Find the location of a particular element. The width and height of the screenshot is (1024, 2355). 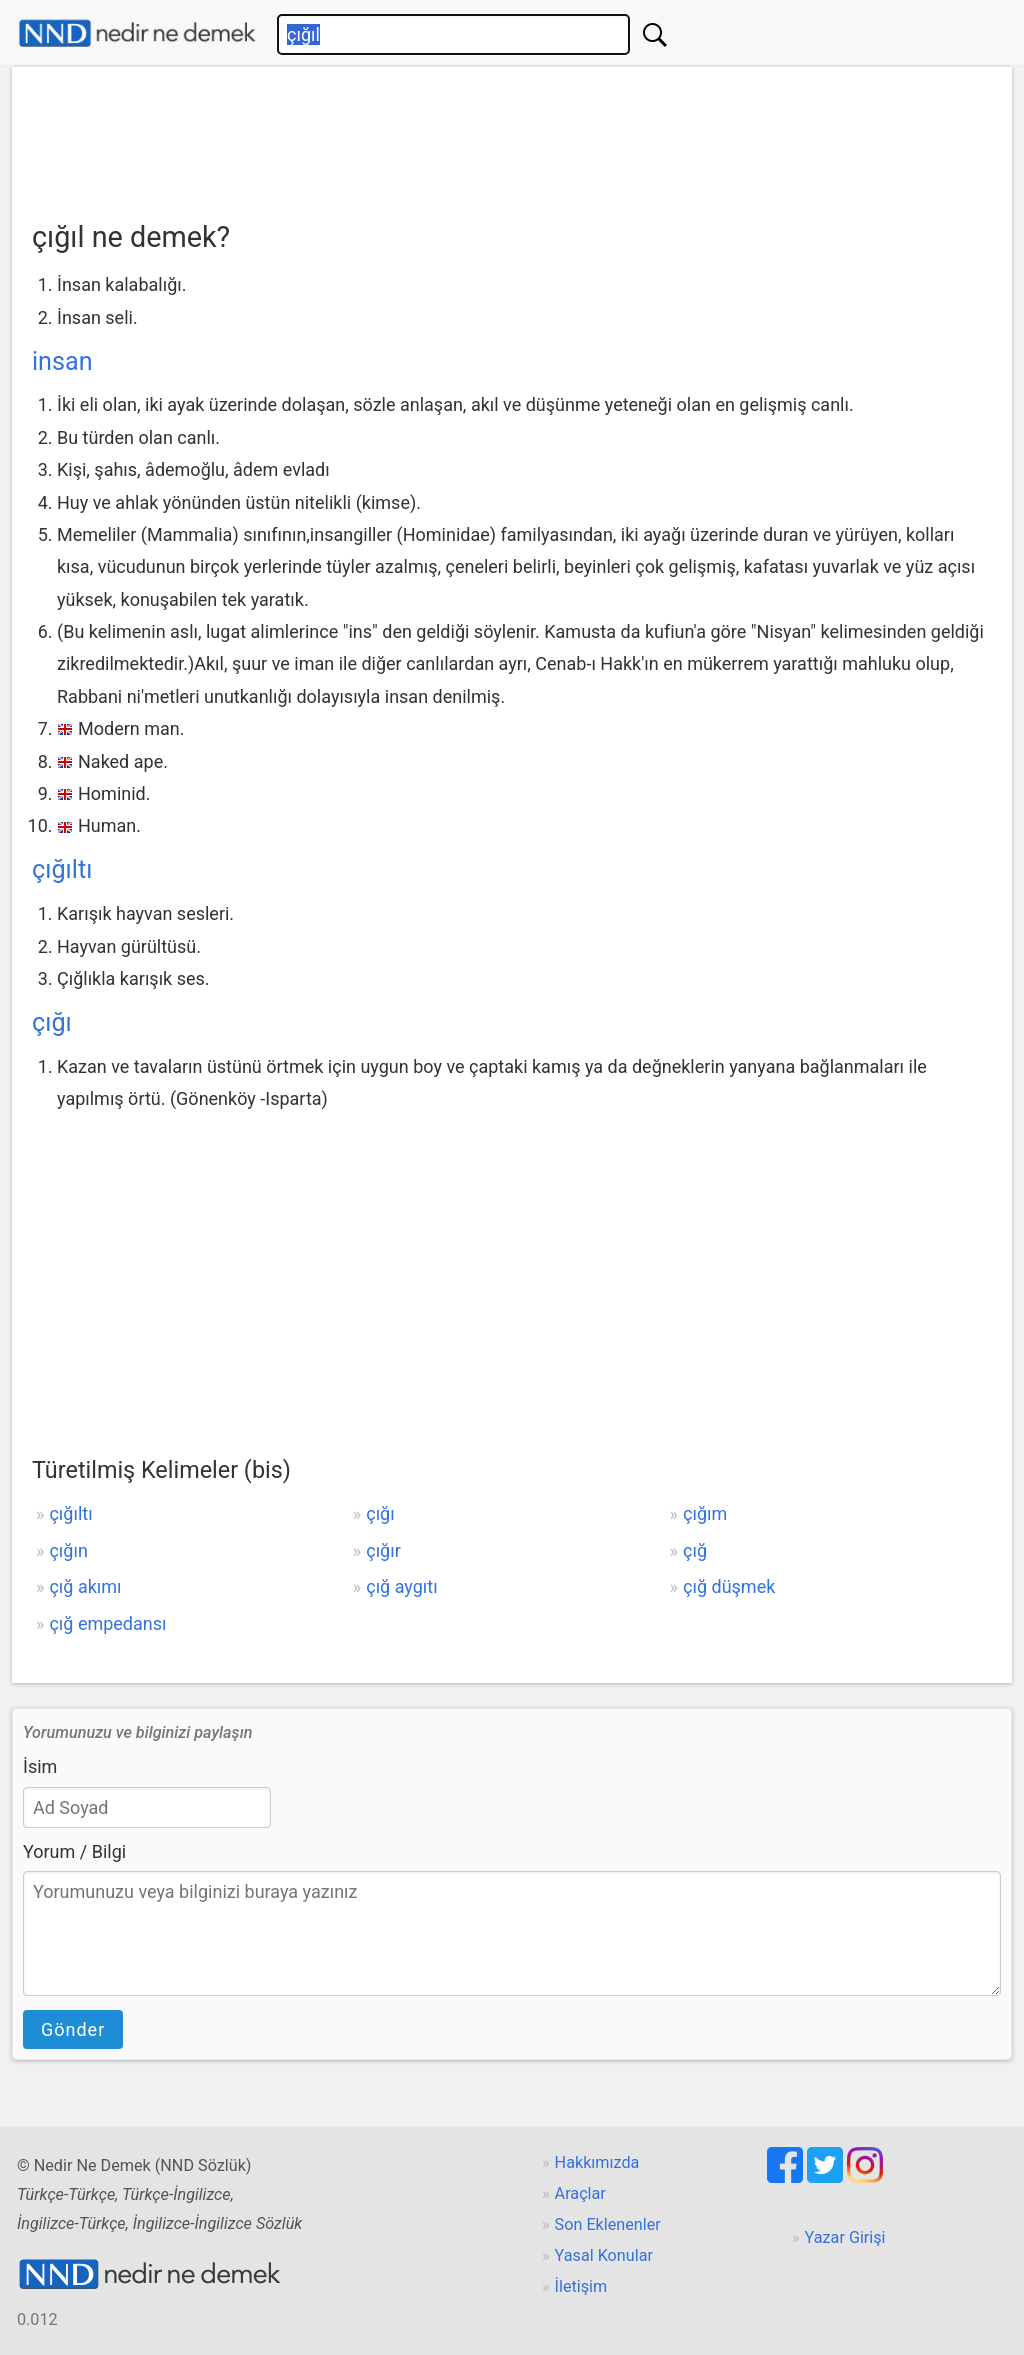

Yazar Girişi is located at coordinates (845, 2237).